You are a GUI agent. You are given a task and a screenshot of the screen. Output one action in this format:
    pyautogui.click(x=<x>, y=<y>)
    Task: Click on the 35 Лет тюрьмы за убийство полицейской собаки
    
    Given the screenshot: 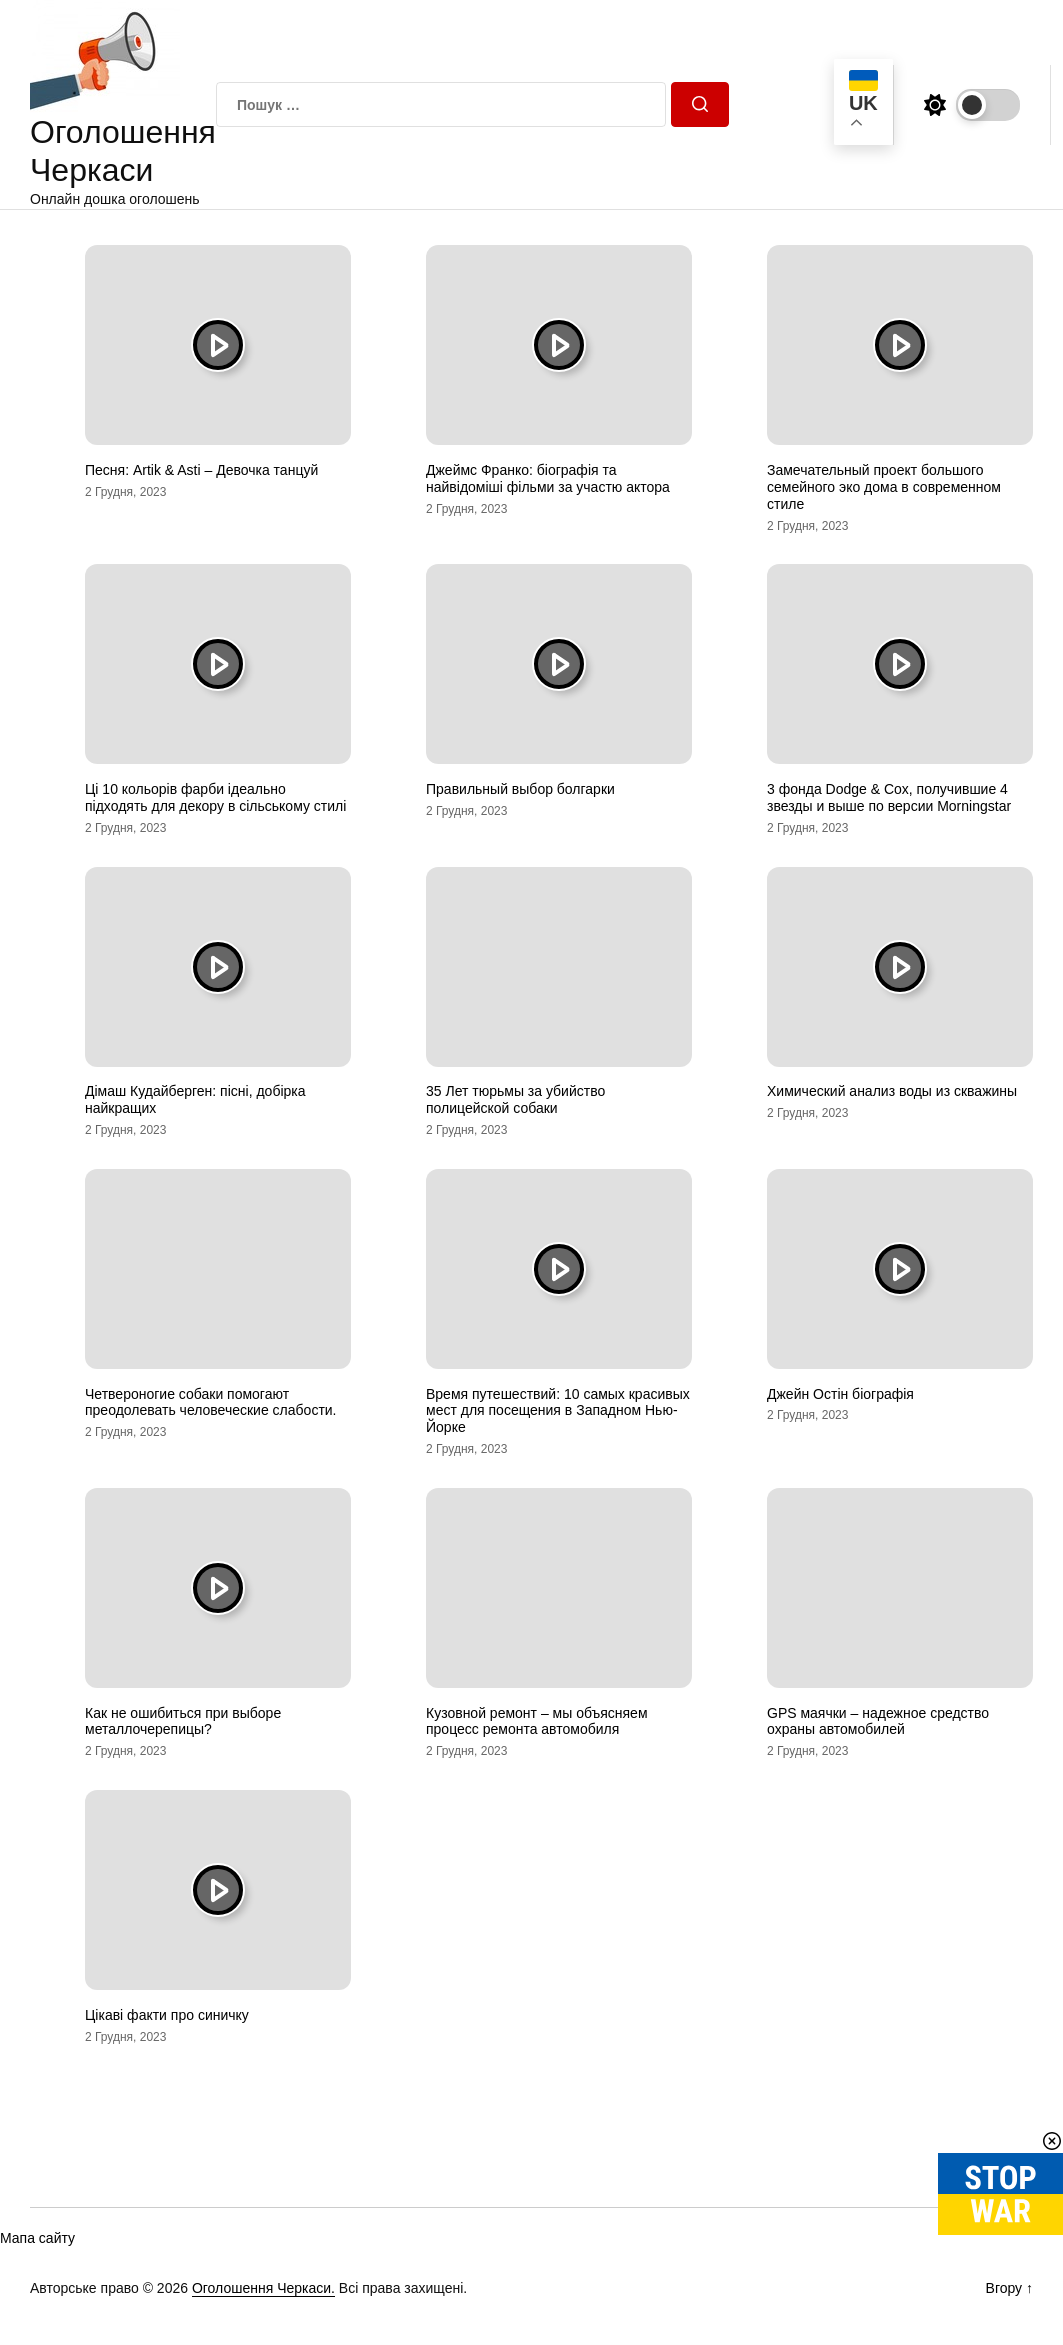 What is the action you would take?
    pyautogui.click(x=515, y=1099)
    